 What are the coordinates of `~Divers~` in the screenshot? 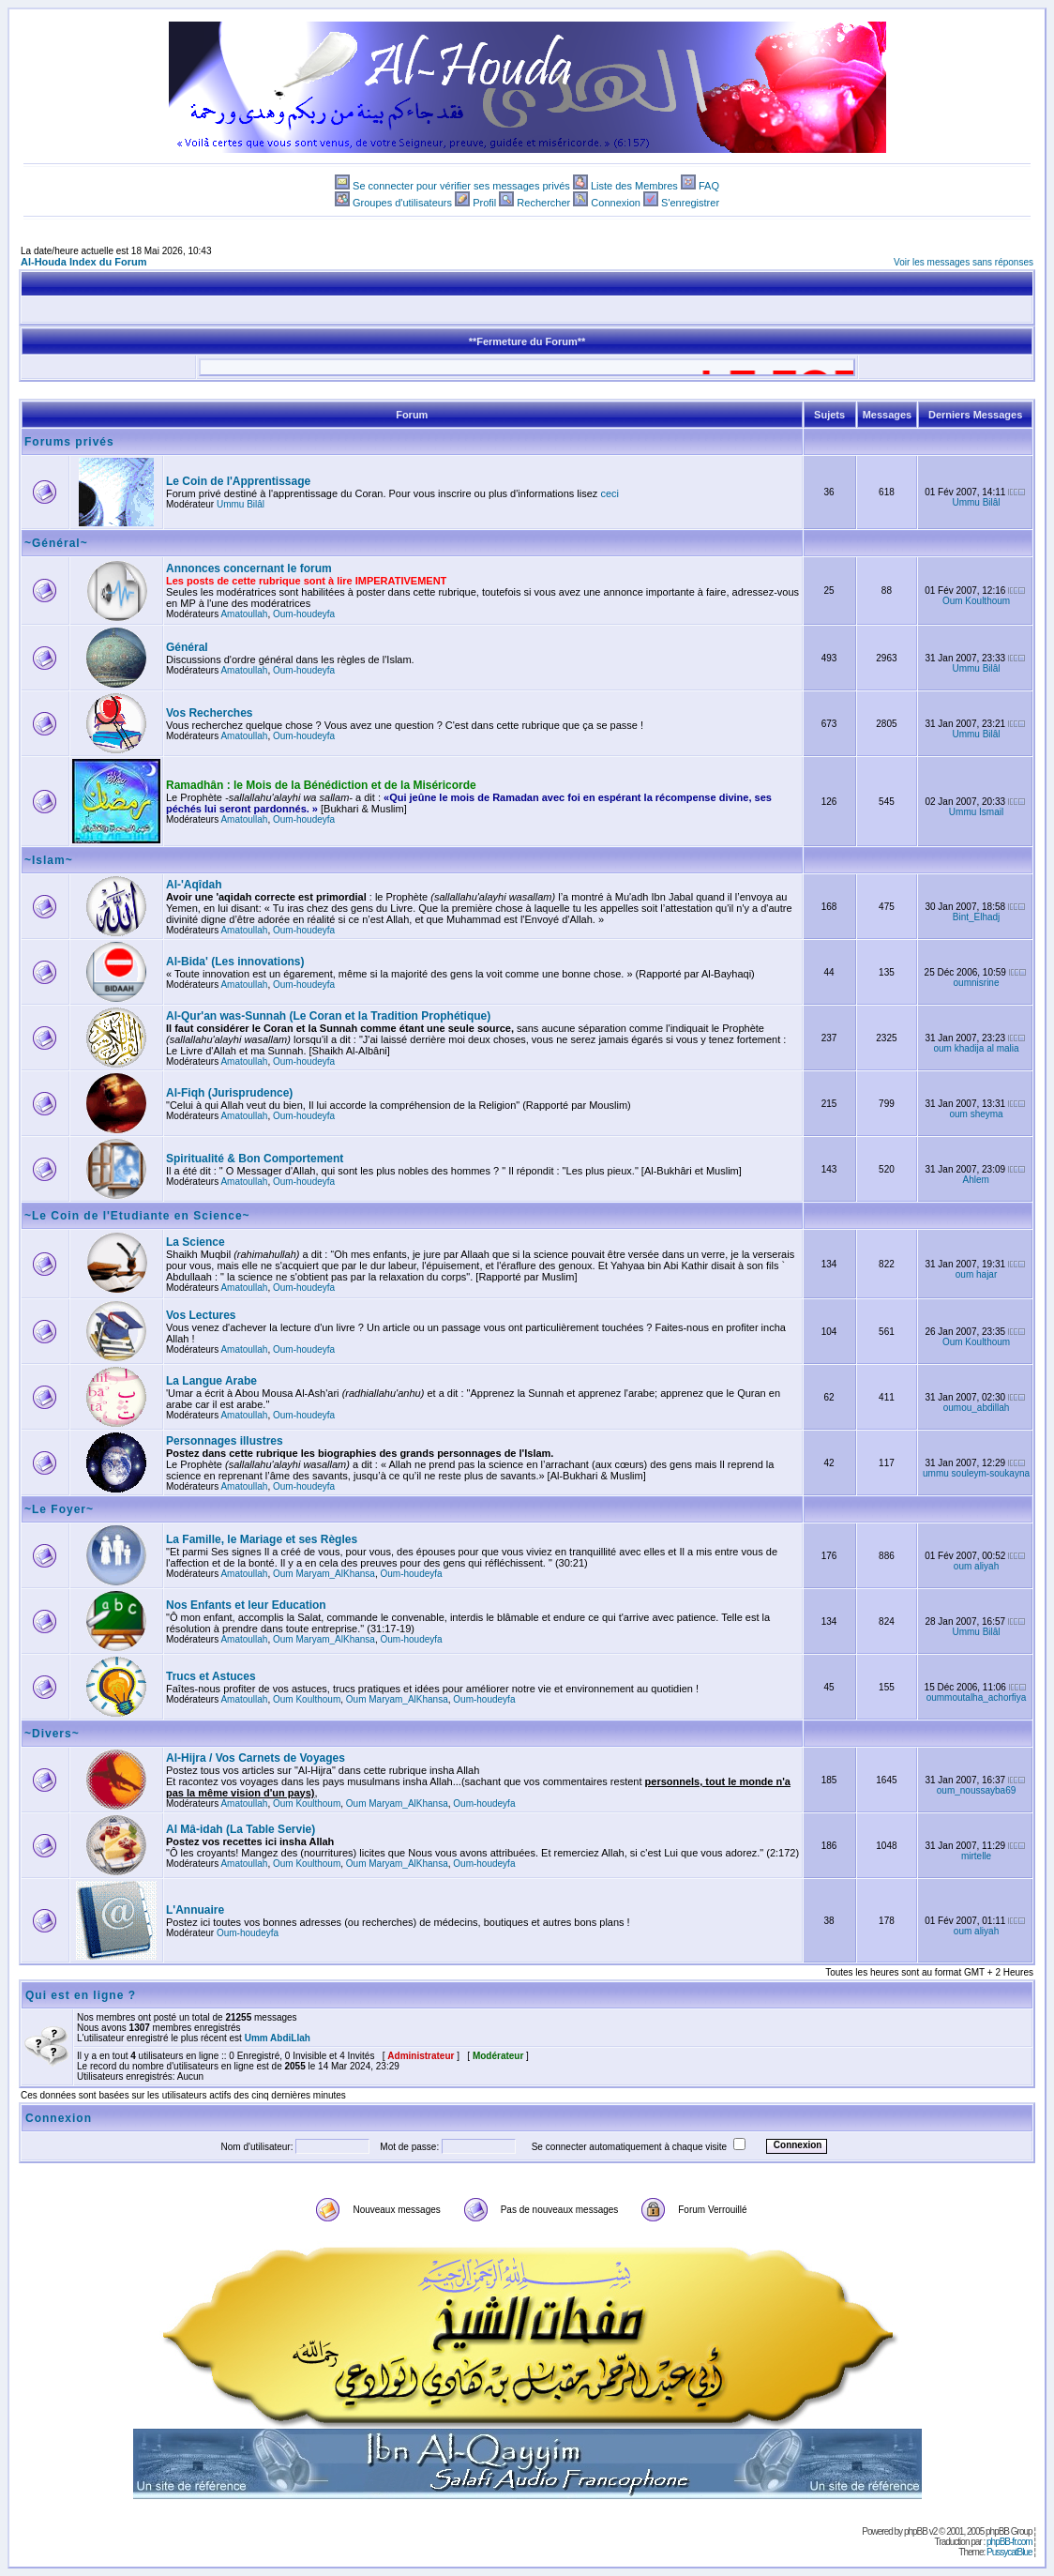 It's located at (52, 1733).